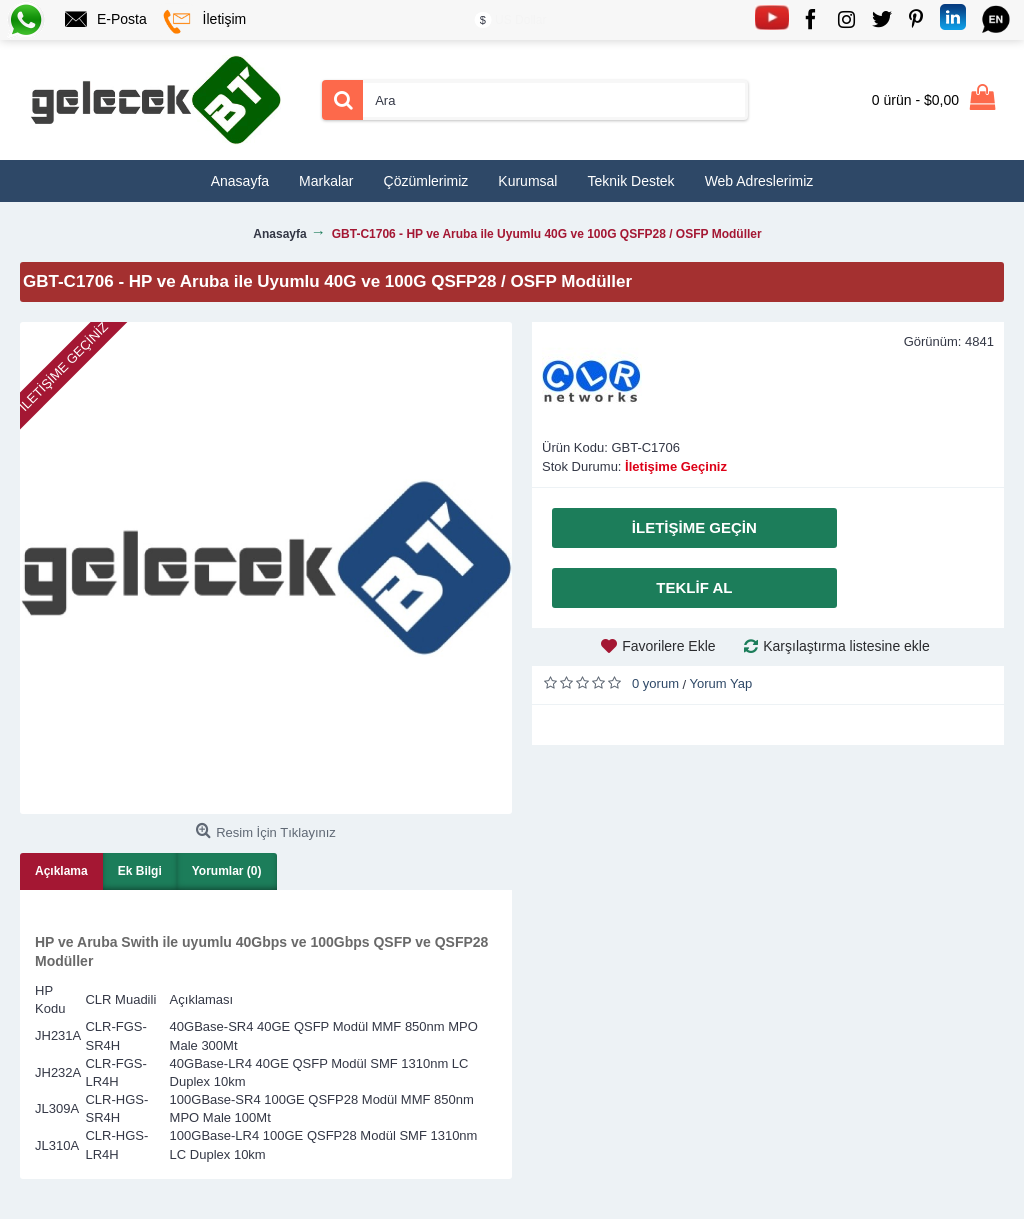 Image resolution: width=1024 pixels, height=1219 pixels. I want to click on Karşılaştırma listesine ekle, so click(846, 646).